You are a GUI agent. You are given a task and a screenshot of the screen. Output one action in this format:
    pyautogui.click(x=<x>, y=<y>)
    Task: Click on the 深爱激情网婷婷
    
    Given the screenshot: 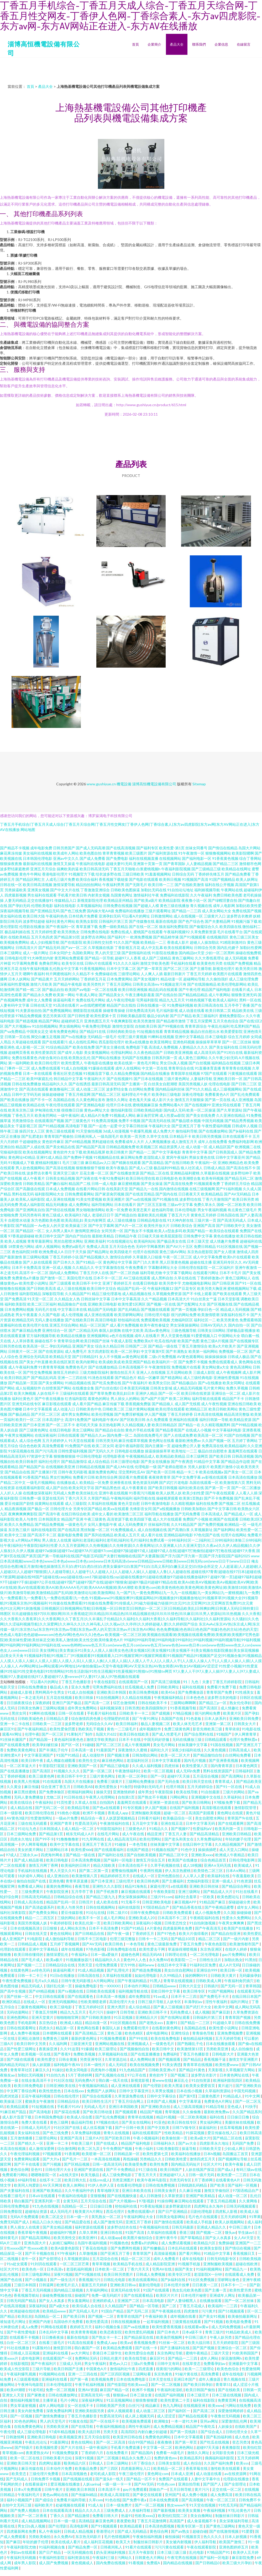 What is the action you would take?
    pyautogui.click(x=231, y=2410)
    